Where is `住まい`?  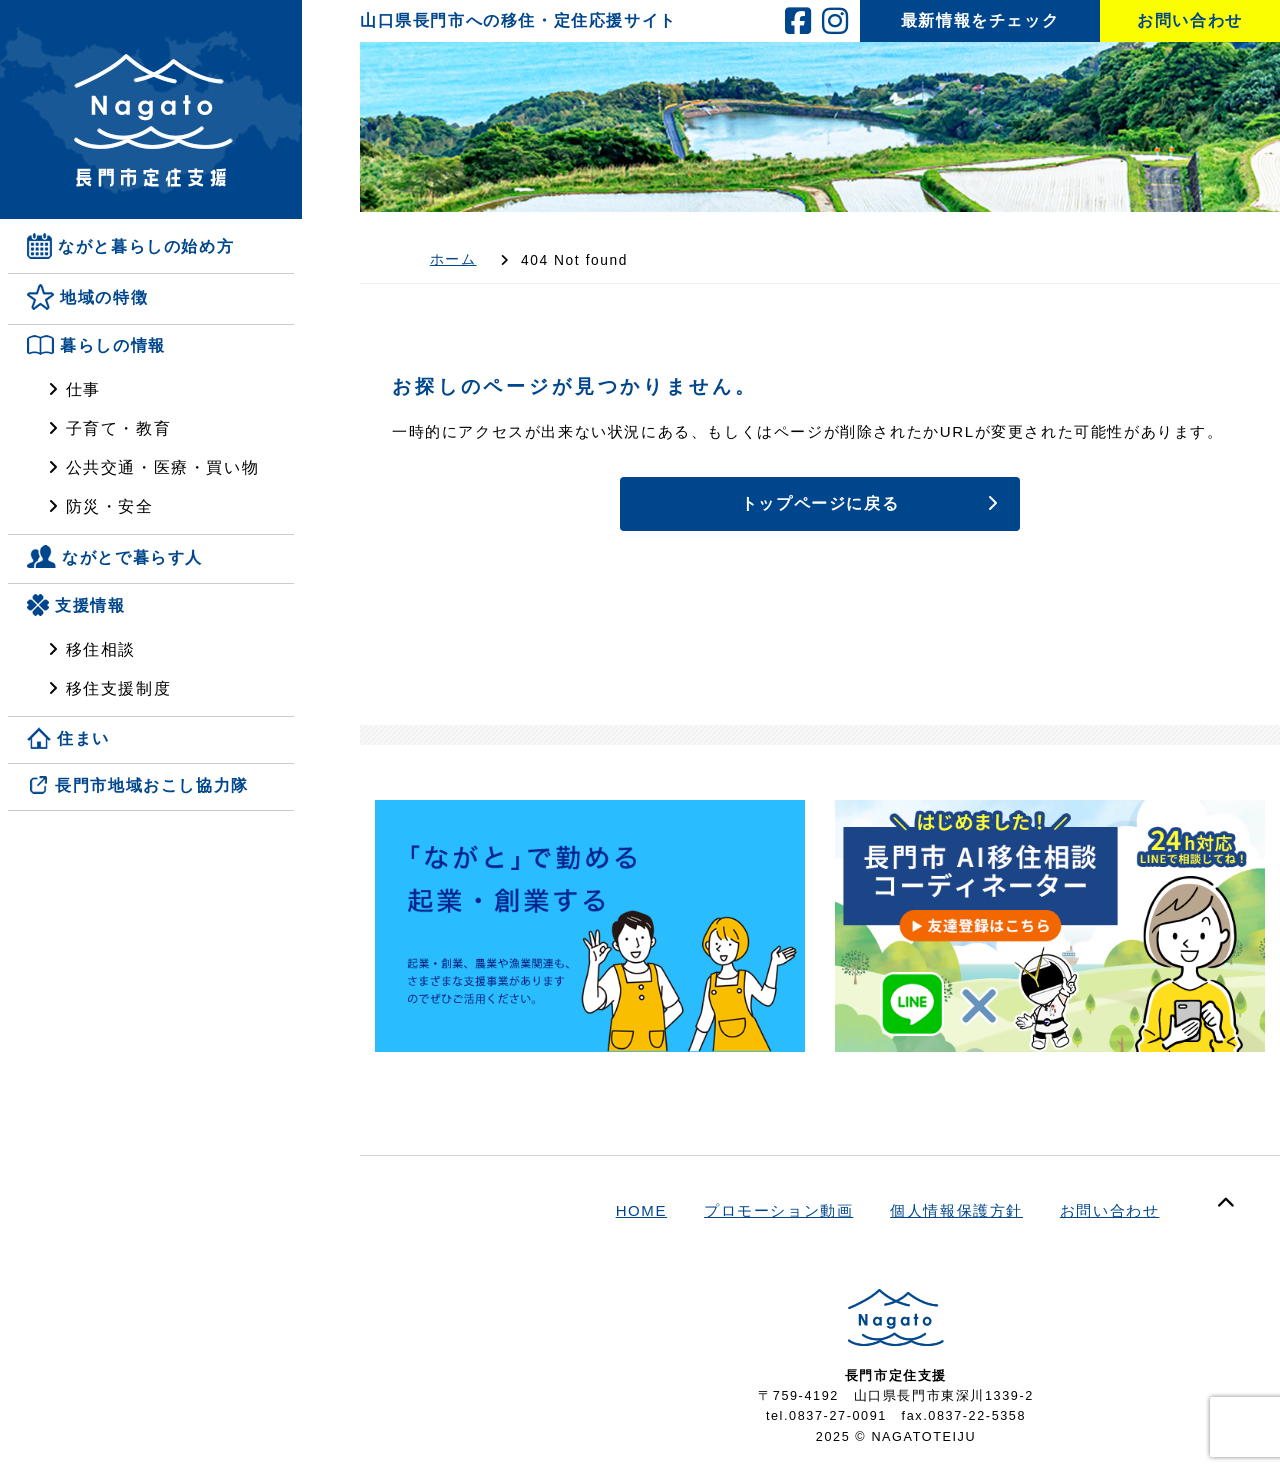
住まい is located at coordinates (83, 738).